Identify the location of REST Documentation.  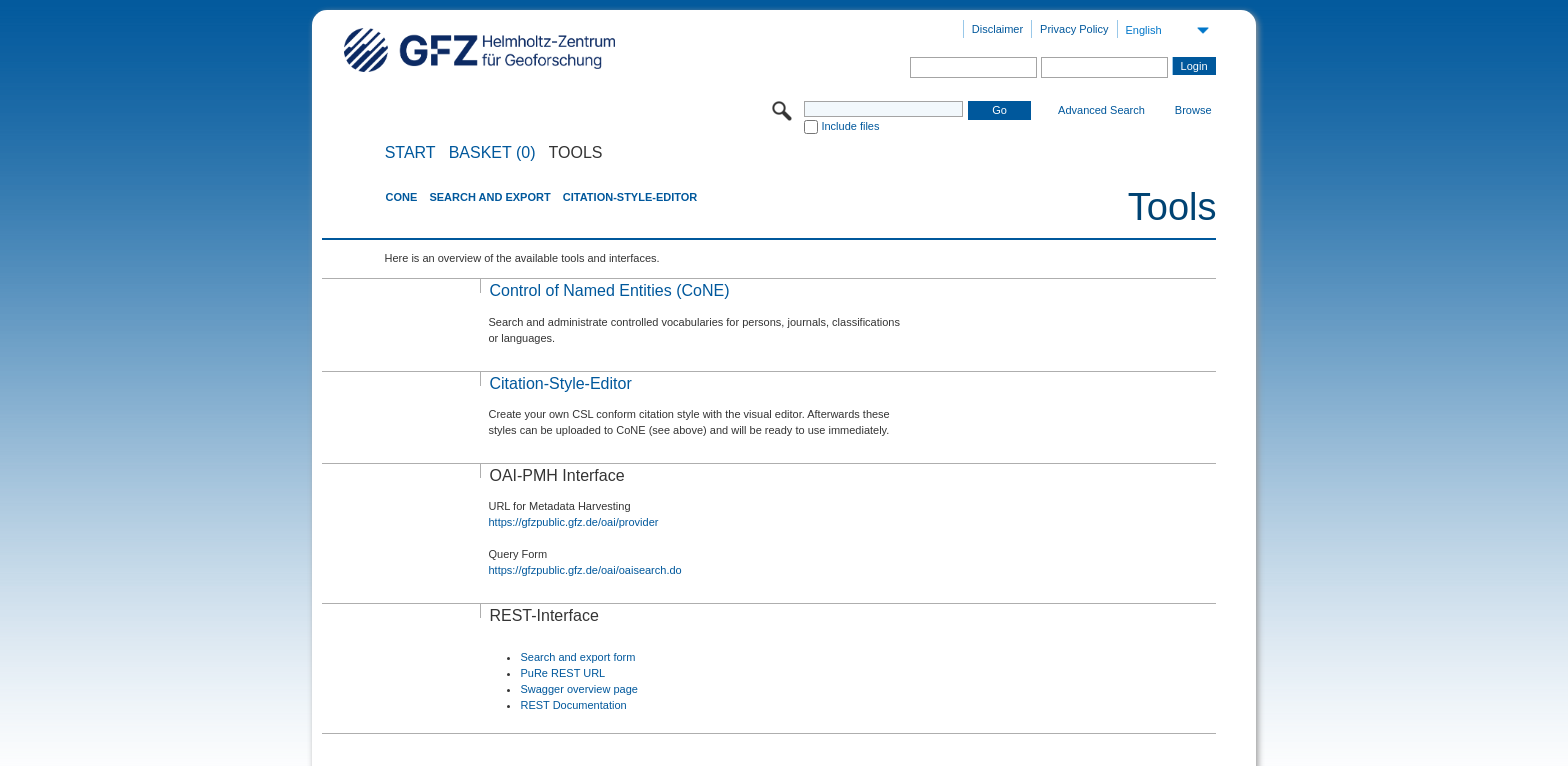
(573, 705).